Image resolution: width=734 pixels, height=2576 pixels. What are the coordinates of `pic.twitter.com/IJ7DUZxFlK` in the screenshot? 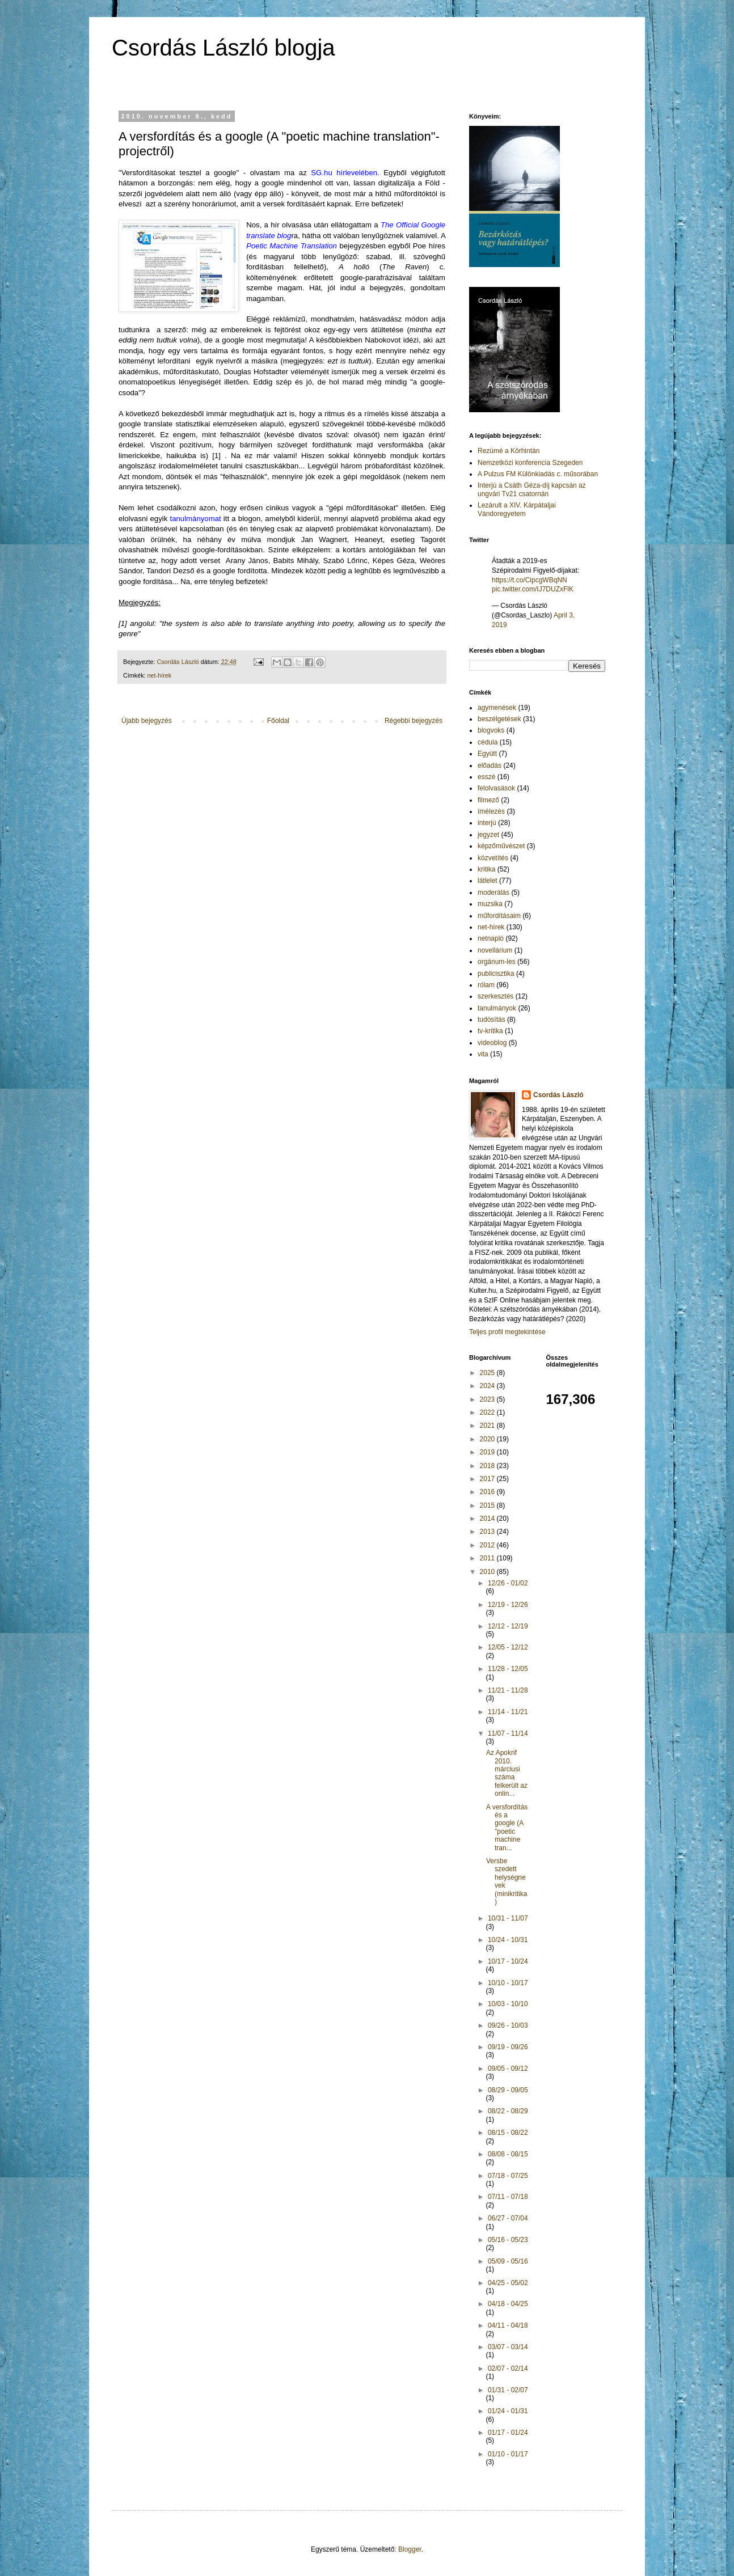 It's located at (532, 589).